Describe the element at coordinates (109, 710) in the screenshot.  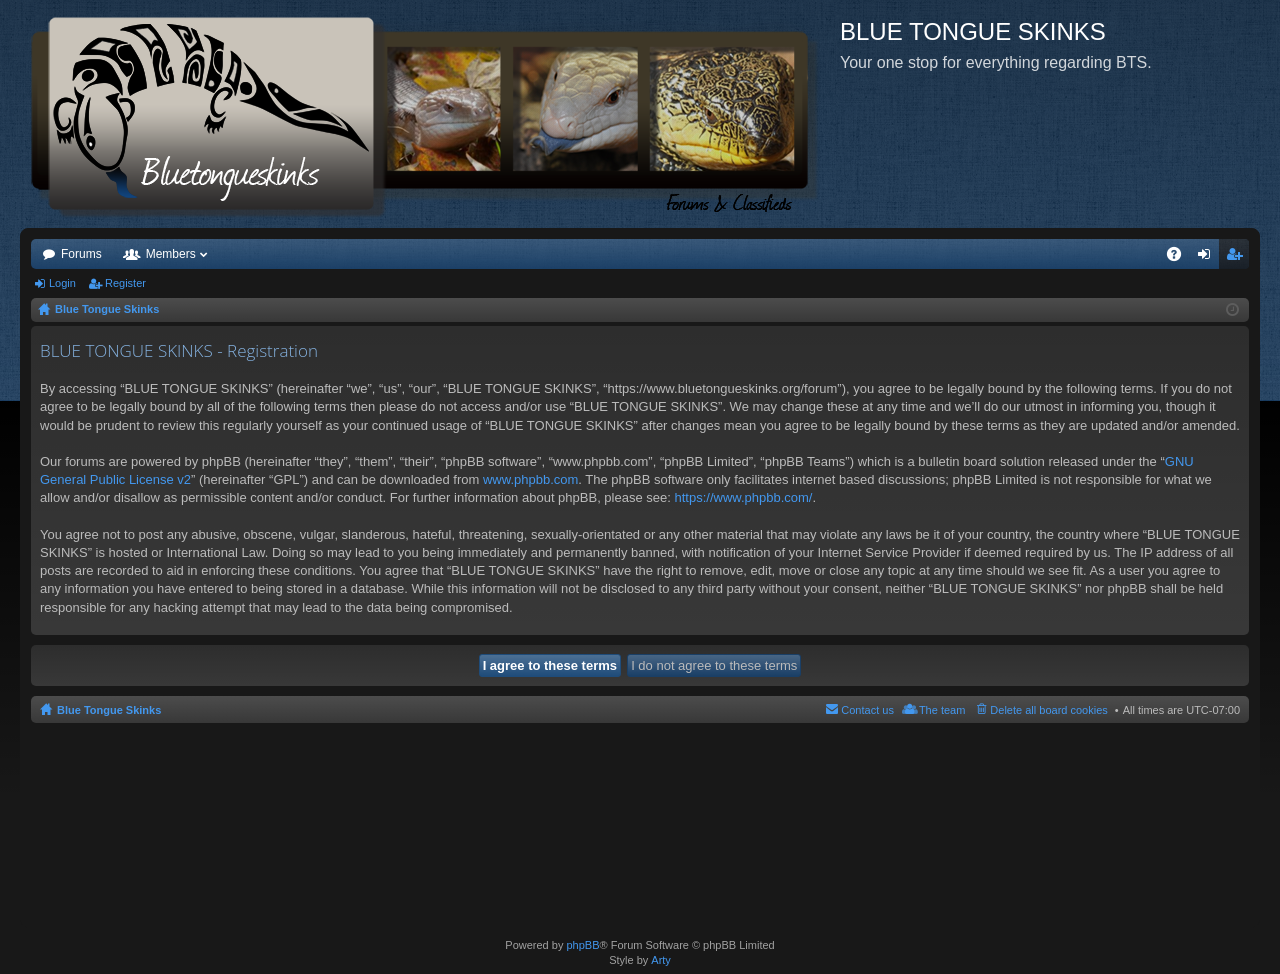
I see `Blue Tongue Skinks` at that location.